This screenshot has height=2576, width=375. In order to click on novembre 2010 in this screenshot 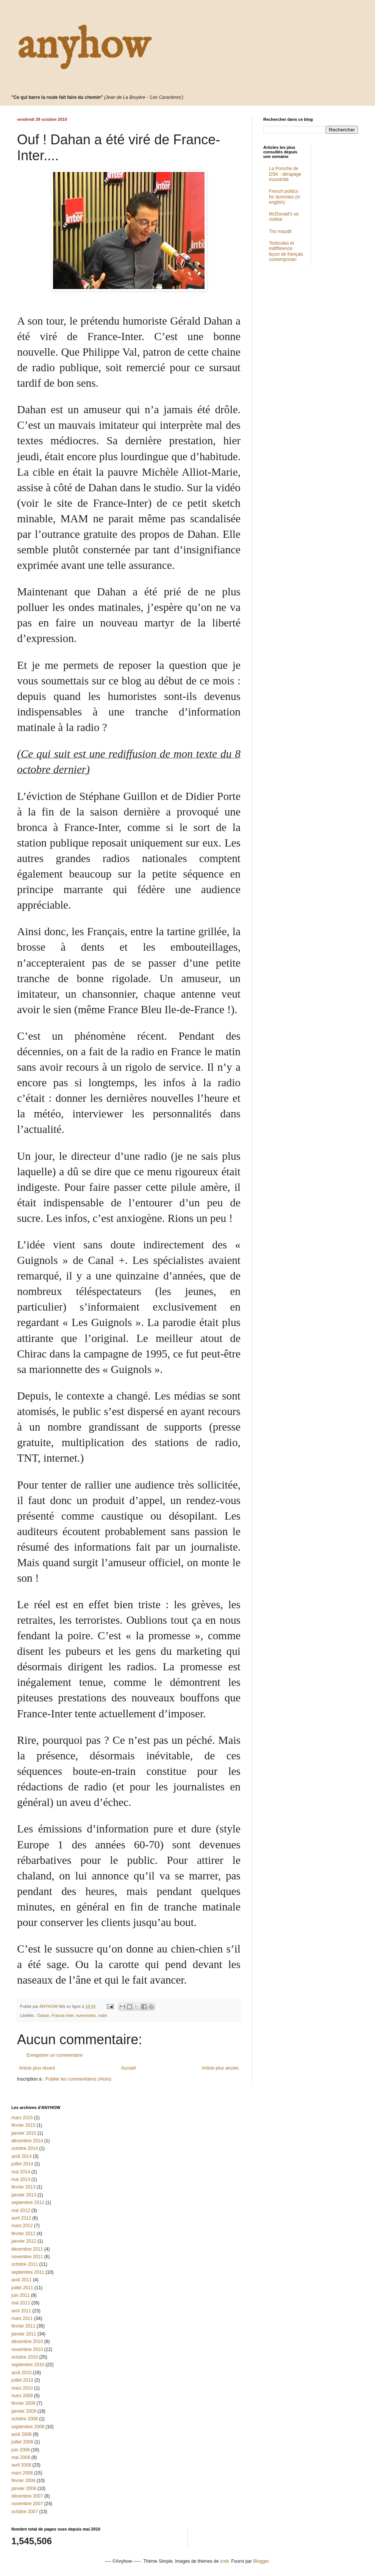, I will do `click(27, 2349)`.